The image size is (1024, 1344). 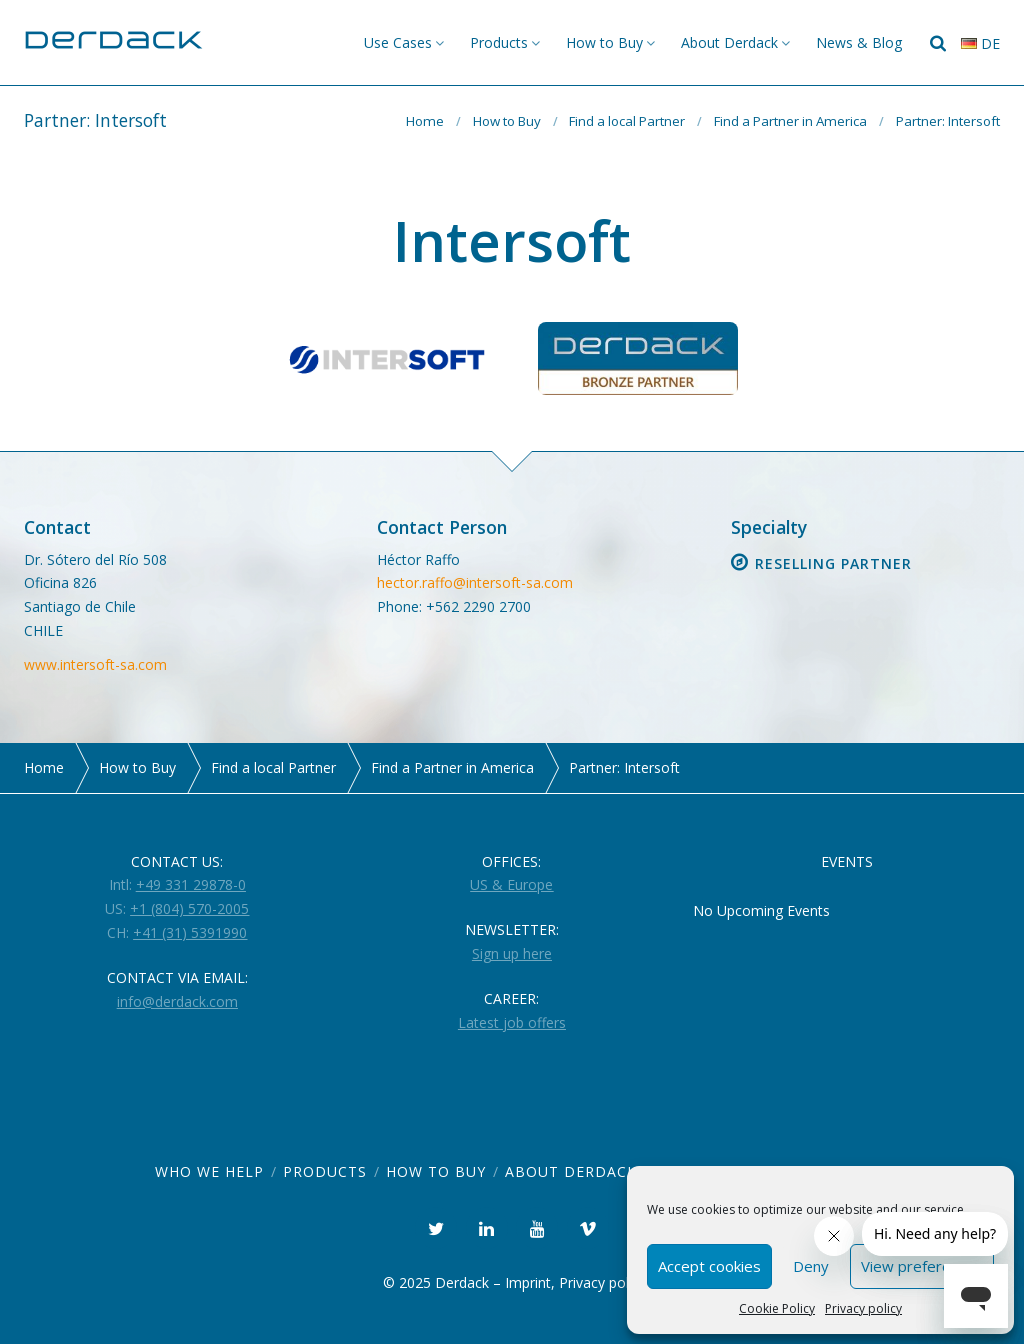 I want to click on hector.raffo@intersoft-sa.com, so click(x=475, y=582).